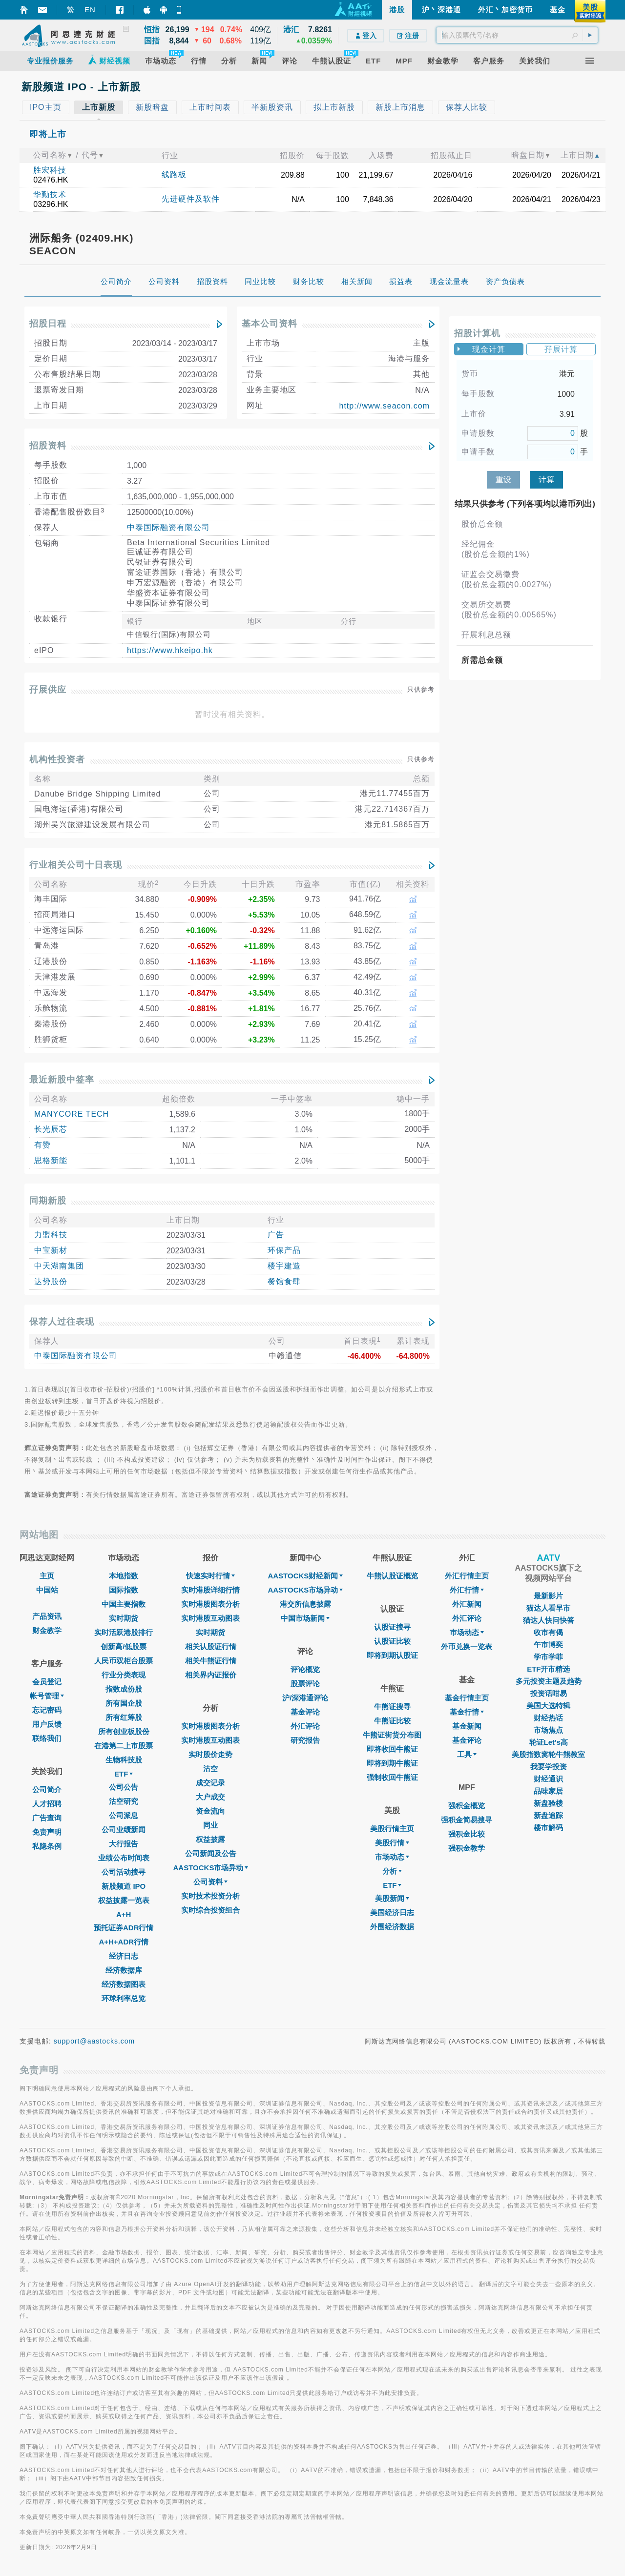 Image resolution: width=625 pixels, height=2576 pixels. I want to click on 股票评论, so click(305, 1683).